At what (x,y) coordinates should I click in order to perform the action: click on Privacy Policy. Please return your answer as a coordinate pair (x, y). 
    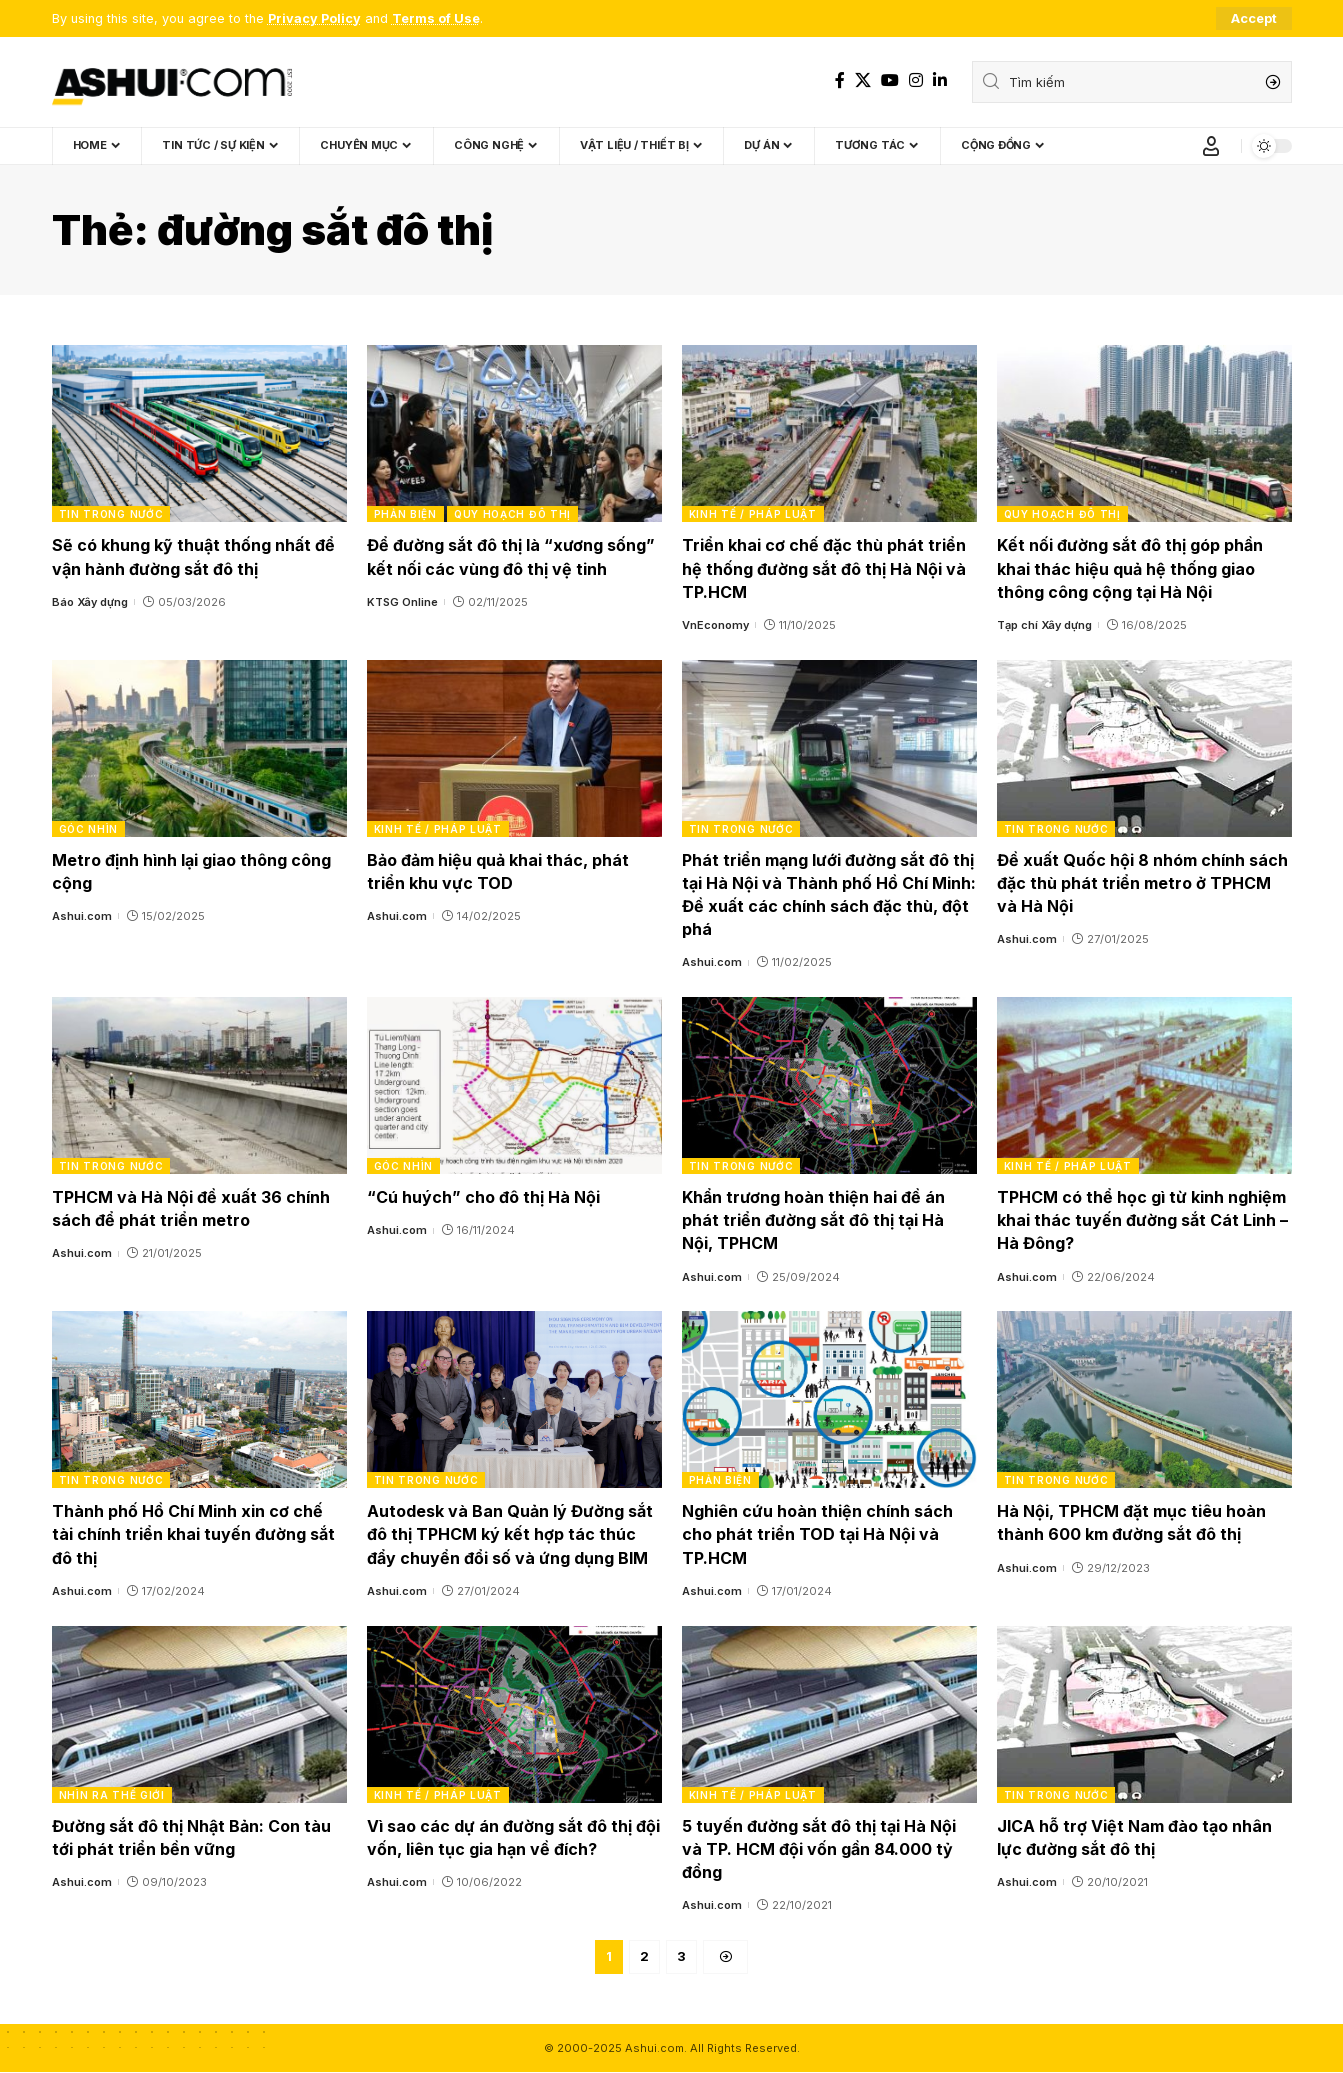
    Looking at the image, I should click on (314, 18).